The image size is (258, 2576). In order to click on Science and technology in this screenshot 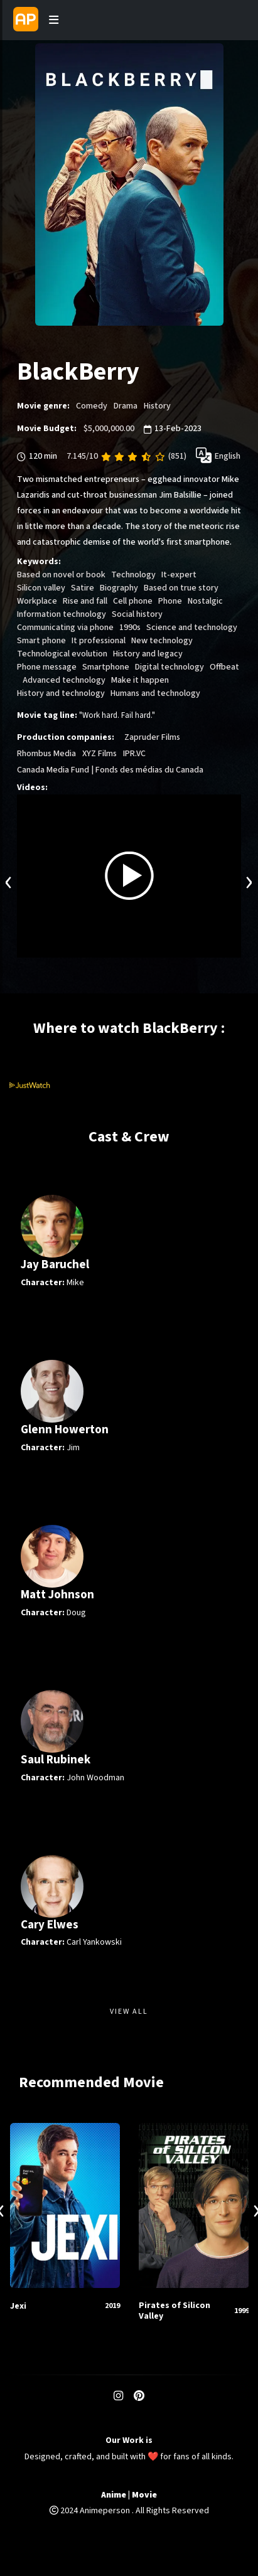, I will do `click(191, 627)`.